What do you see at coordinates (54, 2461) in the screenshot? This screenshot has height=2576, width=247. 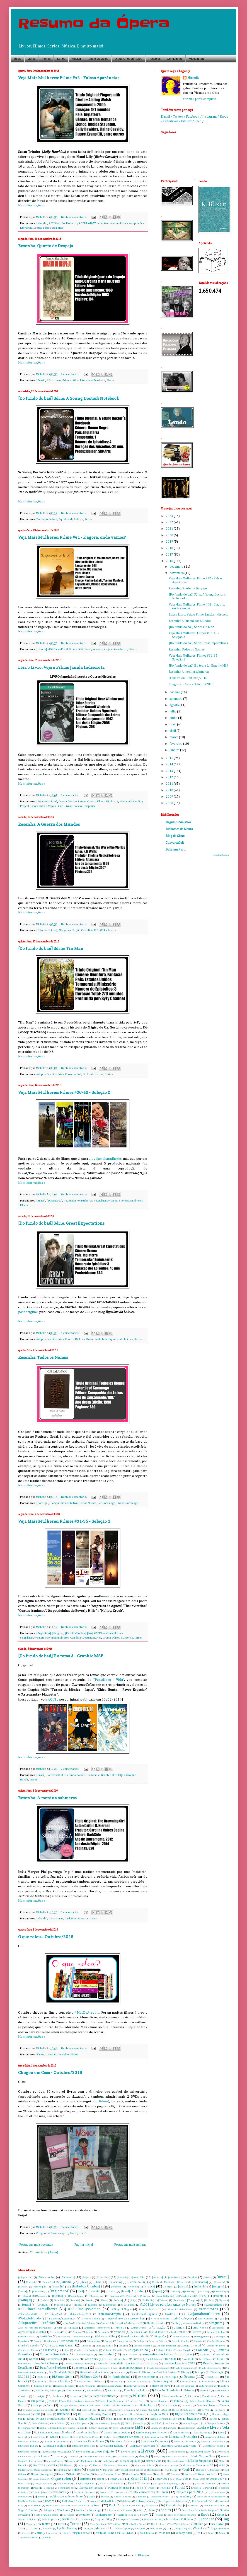 I see `Martins Fontes` at bounding box center [54, 2461].